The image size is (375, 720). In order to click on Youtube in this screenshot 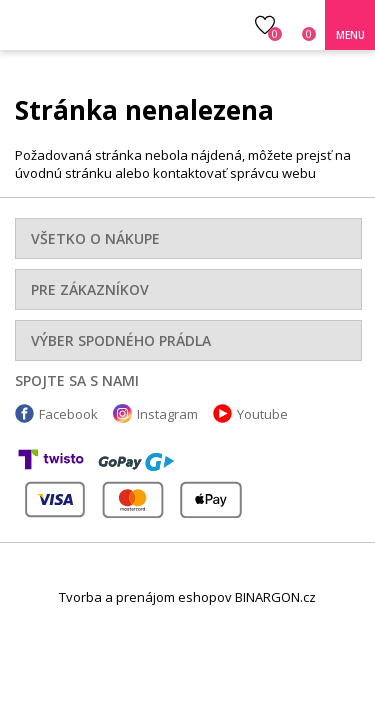, I will do `click(262, 414)`.